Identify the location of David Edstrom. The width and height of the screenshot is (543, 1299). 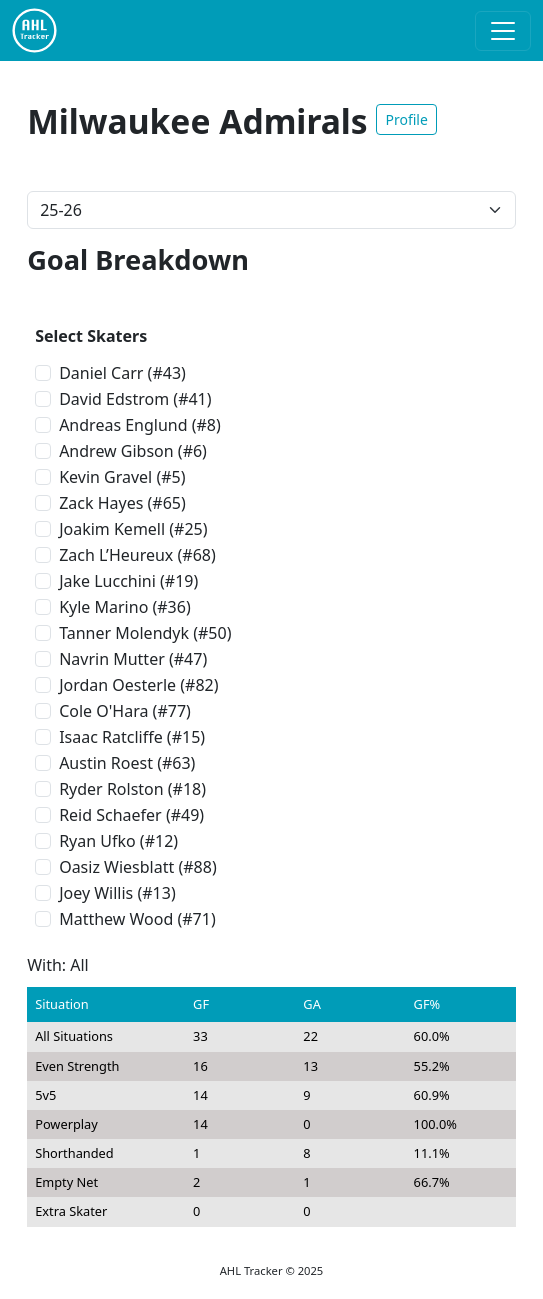
(114, 399).